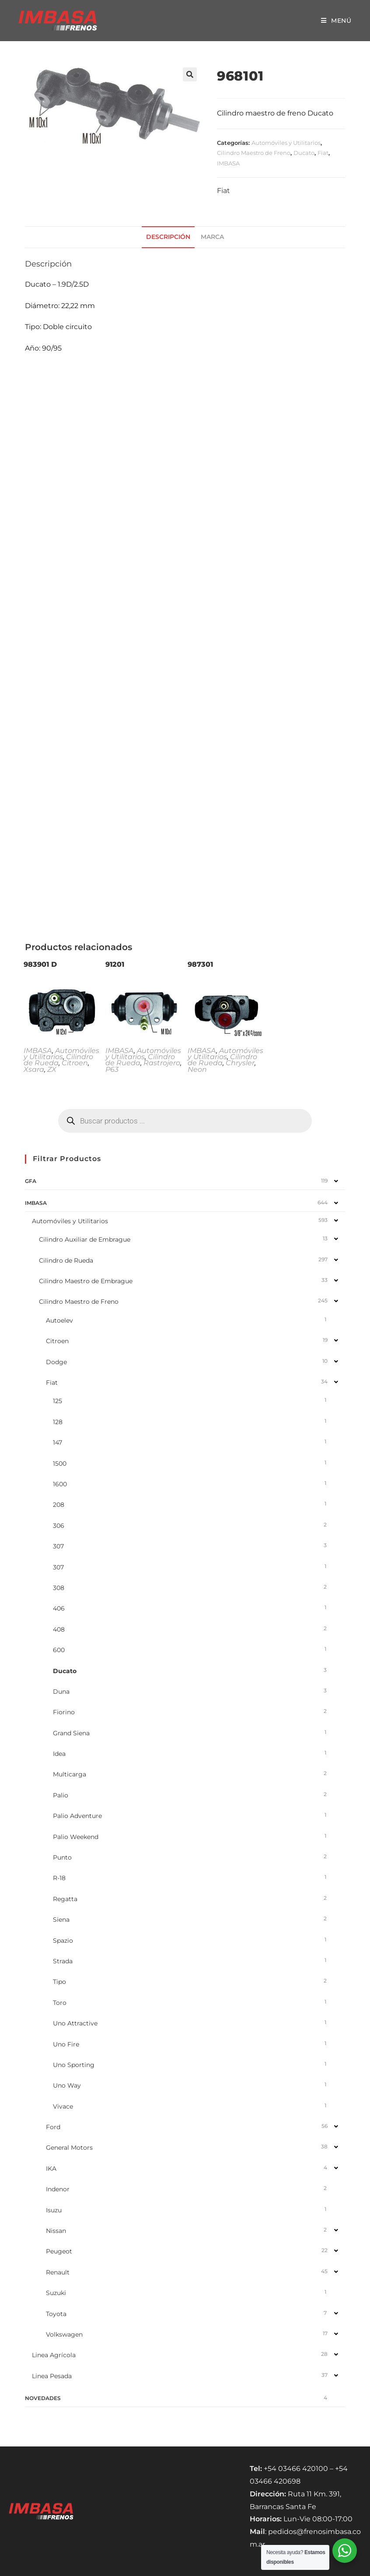 This screenshot has height=2576, width=370. I want to click on 125, so click(57, 1401).